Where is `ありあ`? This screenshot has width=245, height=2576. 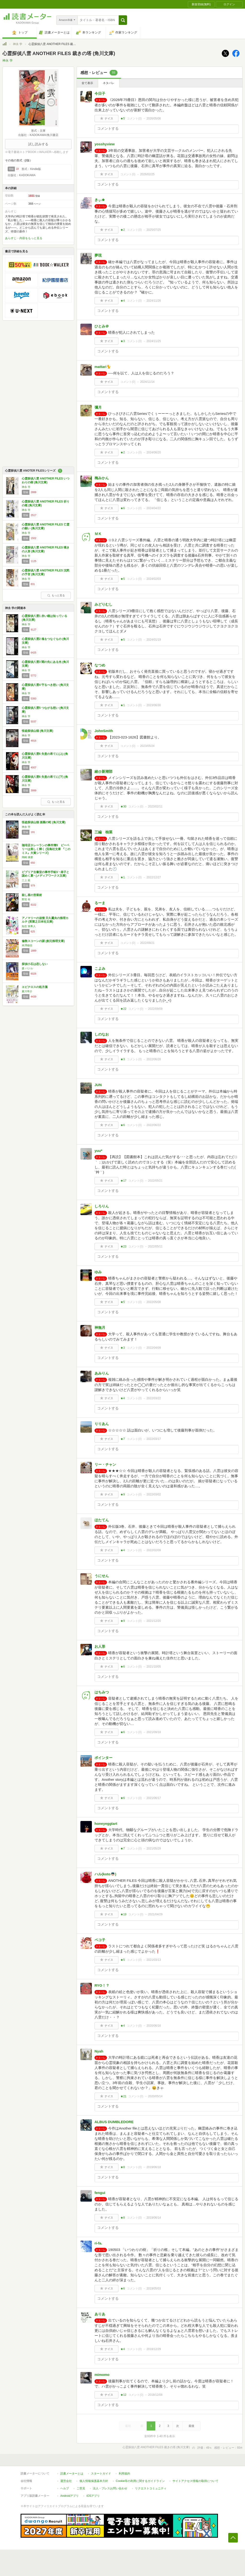 ありあ is located at coordinates (100, 2314).